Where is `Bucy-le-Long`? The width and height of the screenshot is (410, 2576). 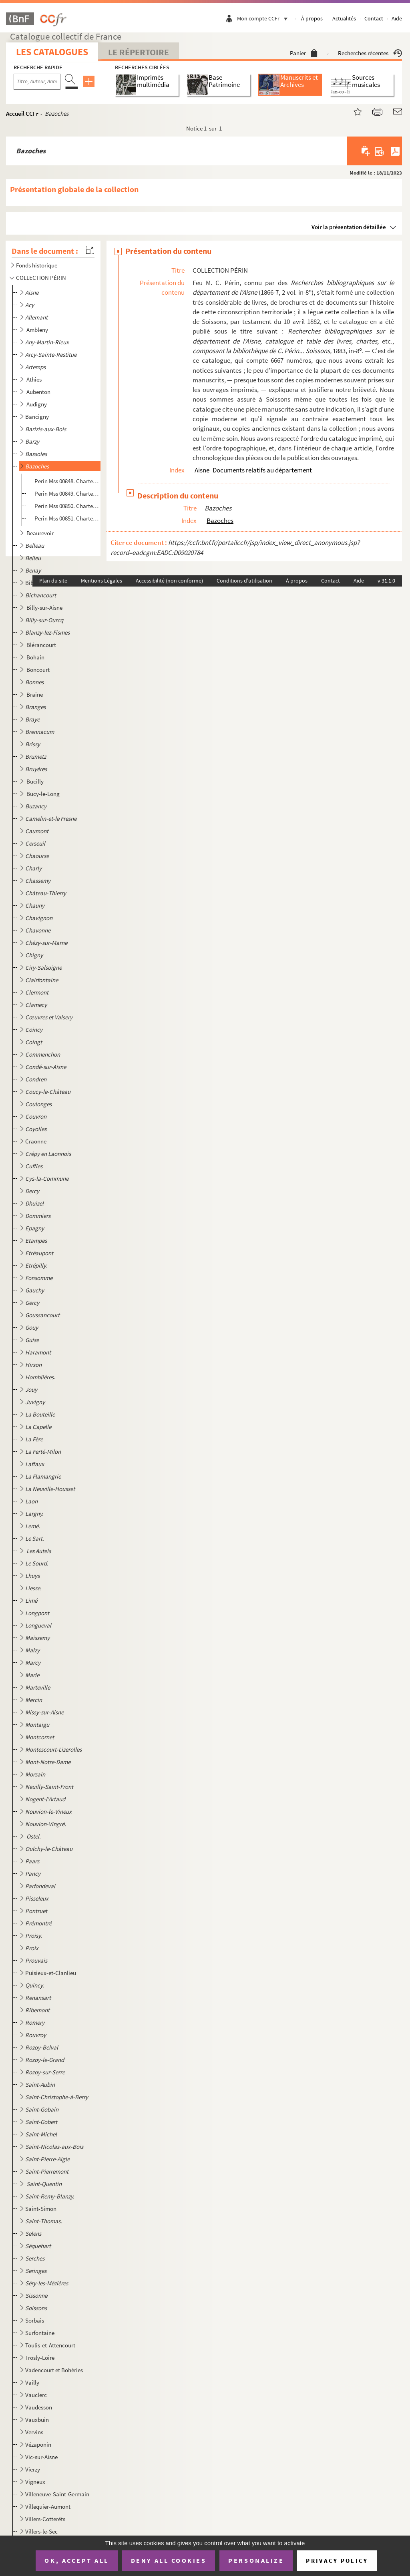
Bucy-le-Long is located at coordinates (43, 794).